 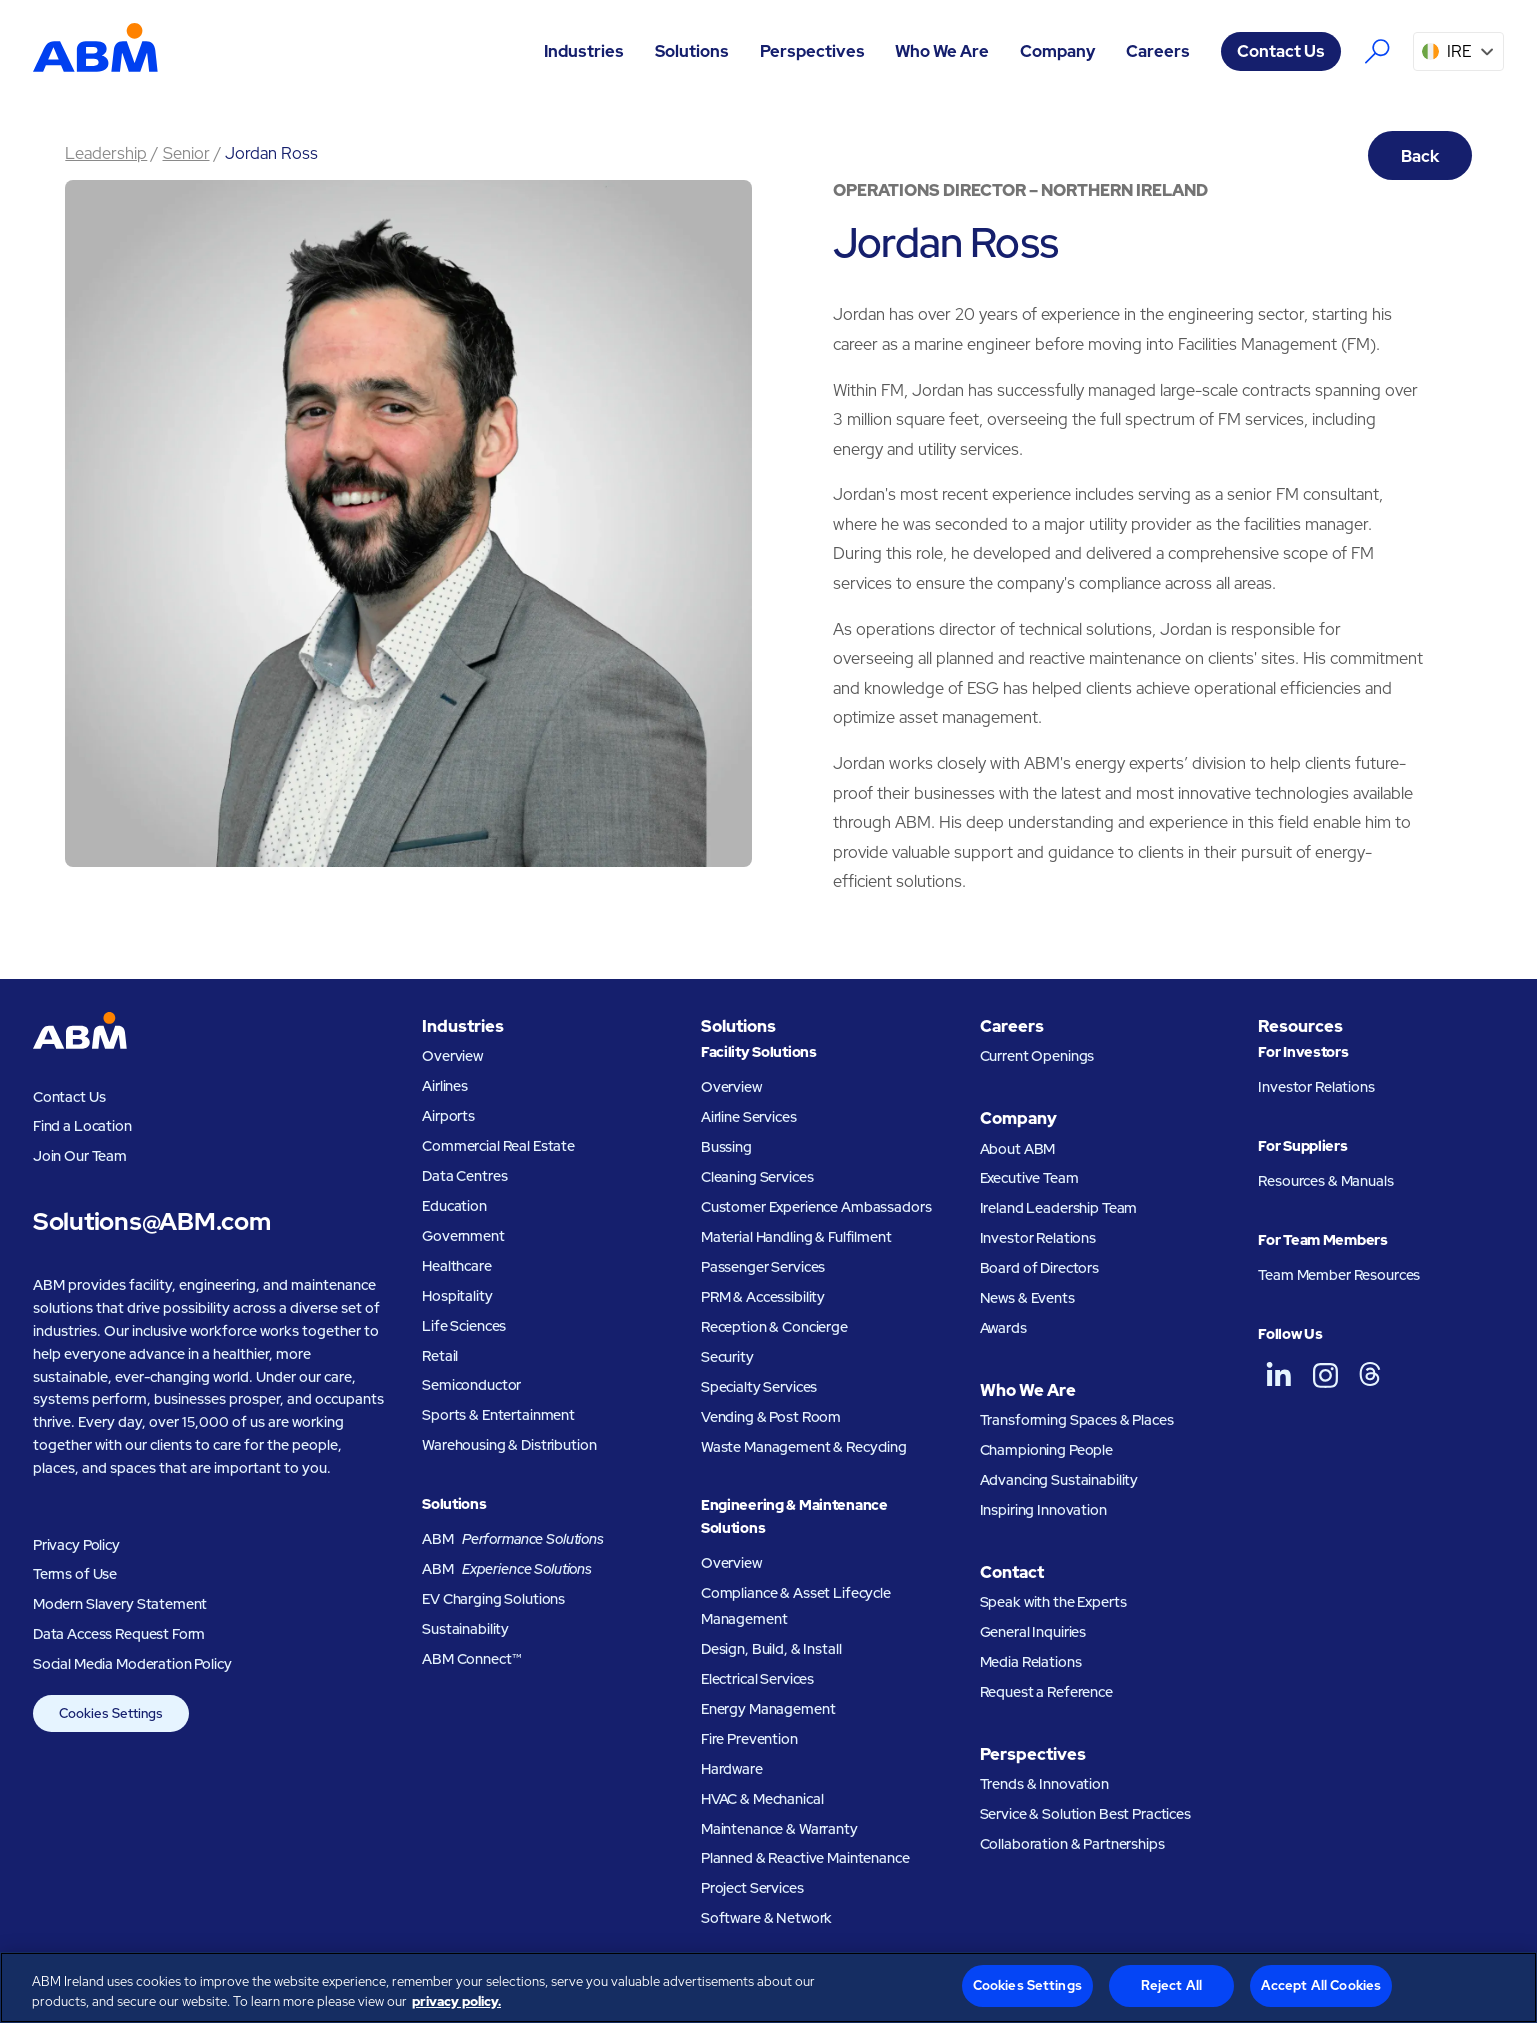 What do you see at coordinates (768, 1708) in the screenshot?
I see `Energy Management` at bounding box center [768, 1708].